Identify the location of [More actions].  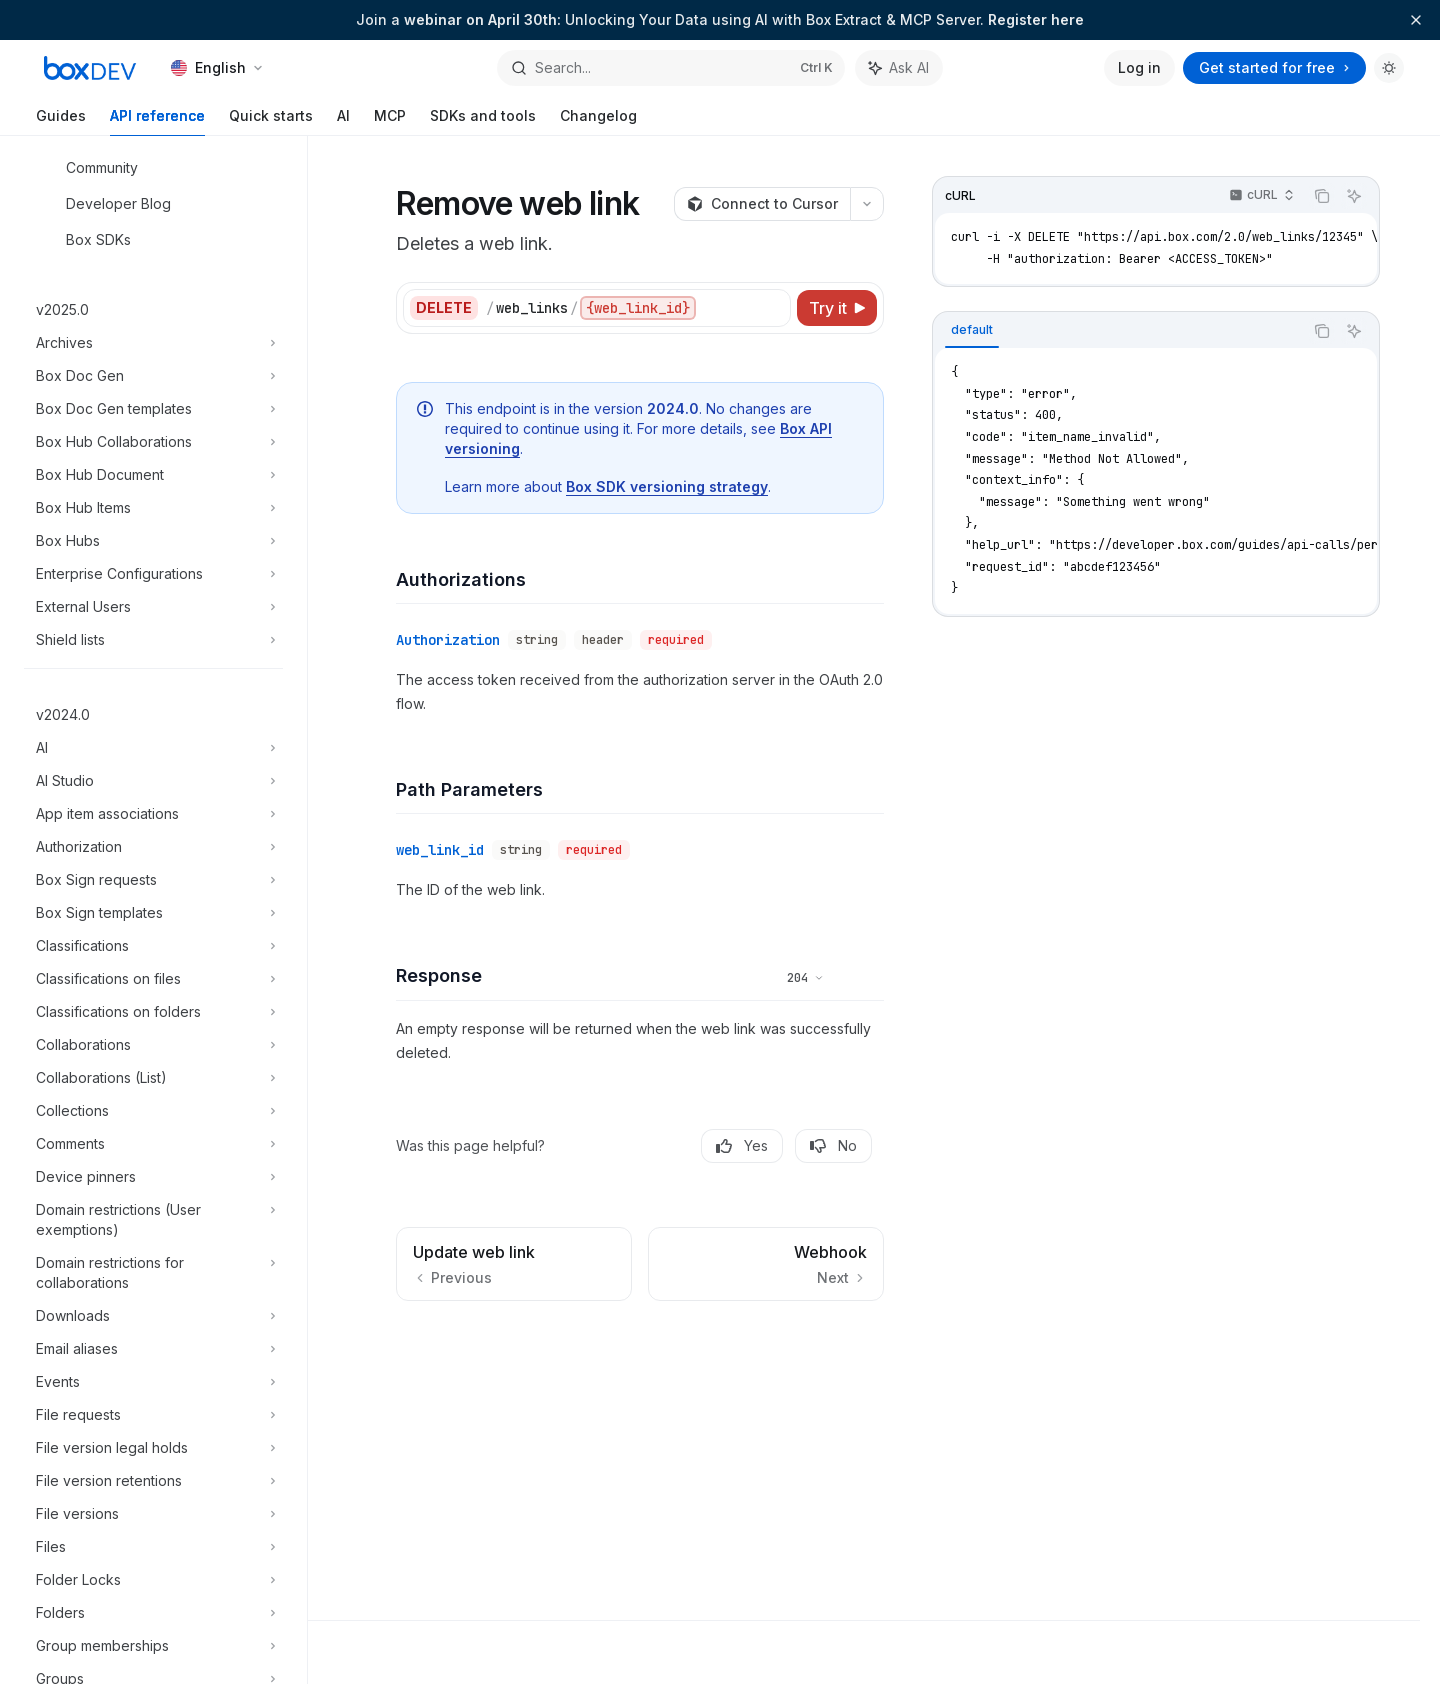
(867, 204).